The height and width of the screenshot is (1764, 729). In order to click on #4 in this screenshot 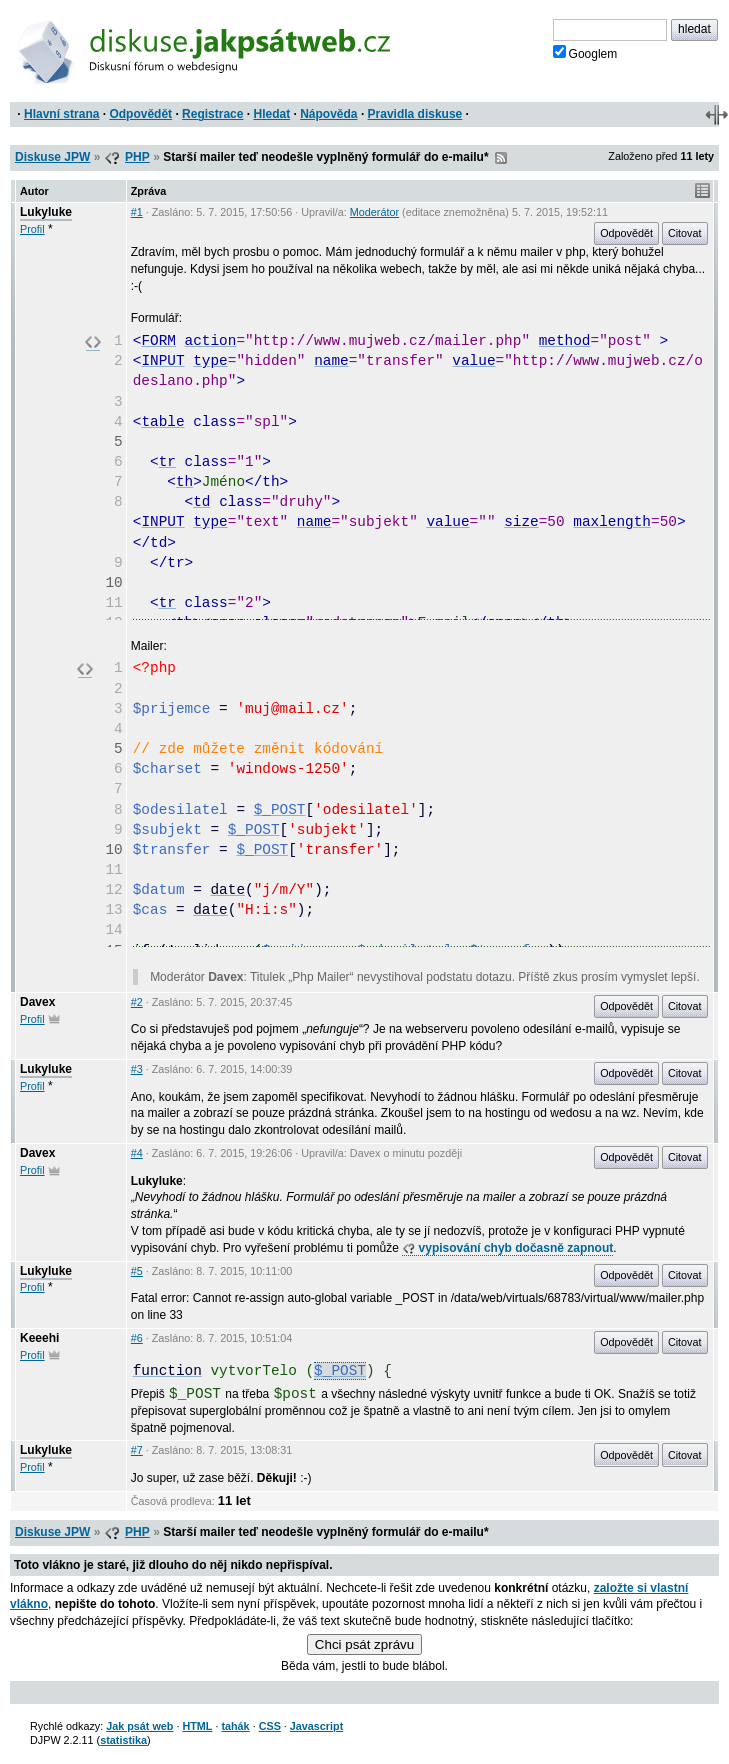, I will do `click(137, 1153)`.